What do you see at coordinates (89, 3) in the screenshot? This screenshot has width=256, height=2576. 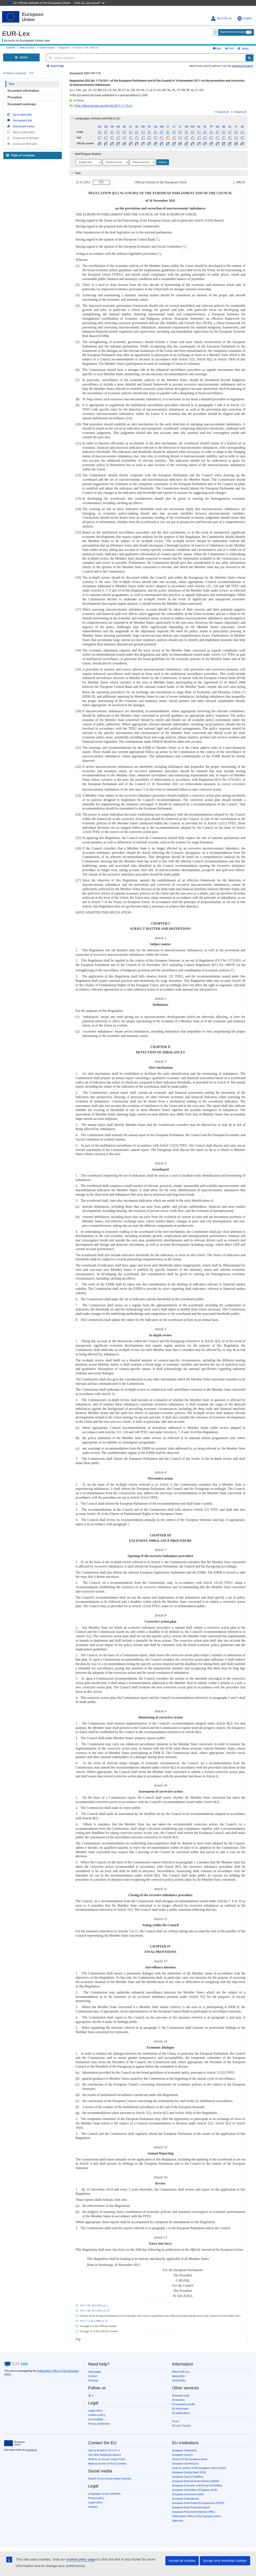 I see `How do you know?` at bounding box center [89, 3].